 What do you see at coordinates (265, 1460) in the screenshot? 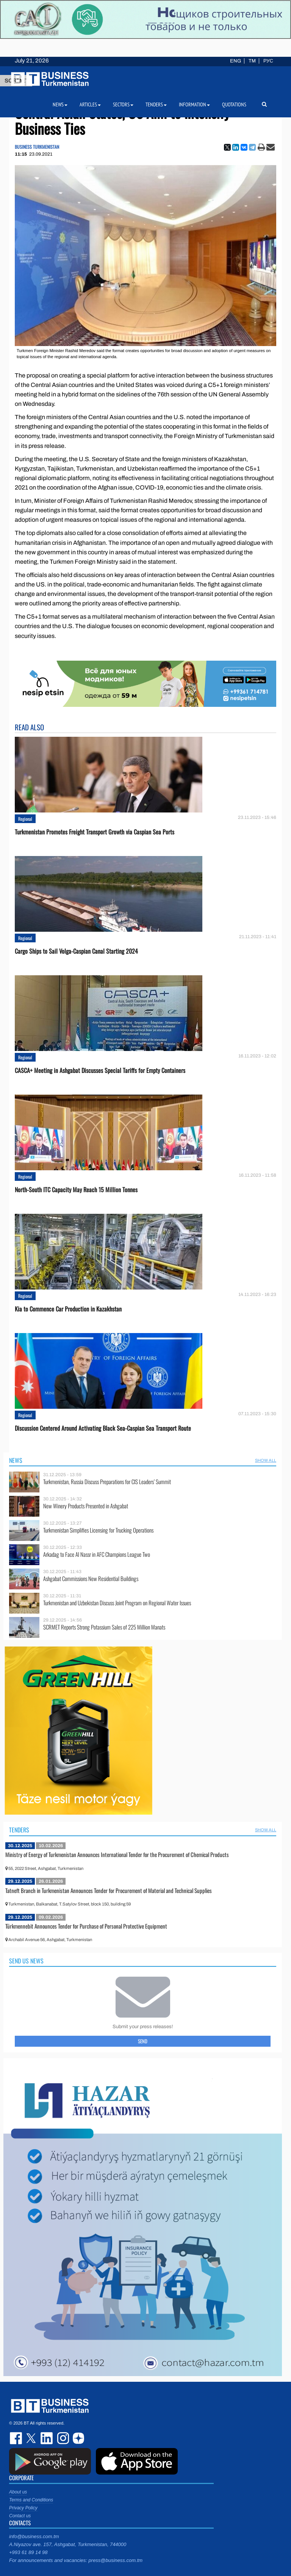
I see `SHOW ALL` at bounding box center [265, 1460].